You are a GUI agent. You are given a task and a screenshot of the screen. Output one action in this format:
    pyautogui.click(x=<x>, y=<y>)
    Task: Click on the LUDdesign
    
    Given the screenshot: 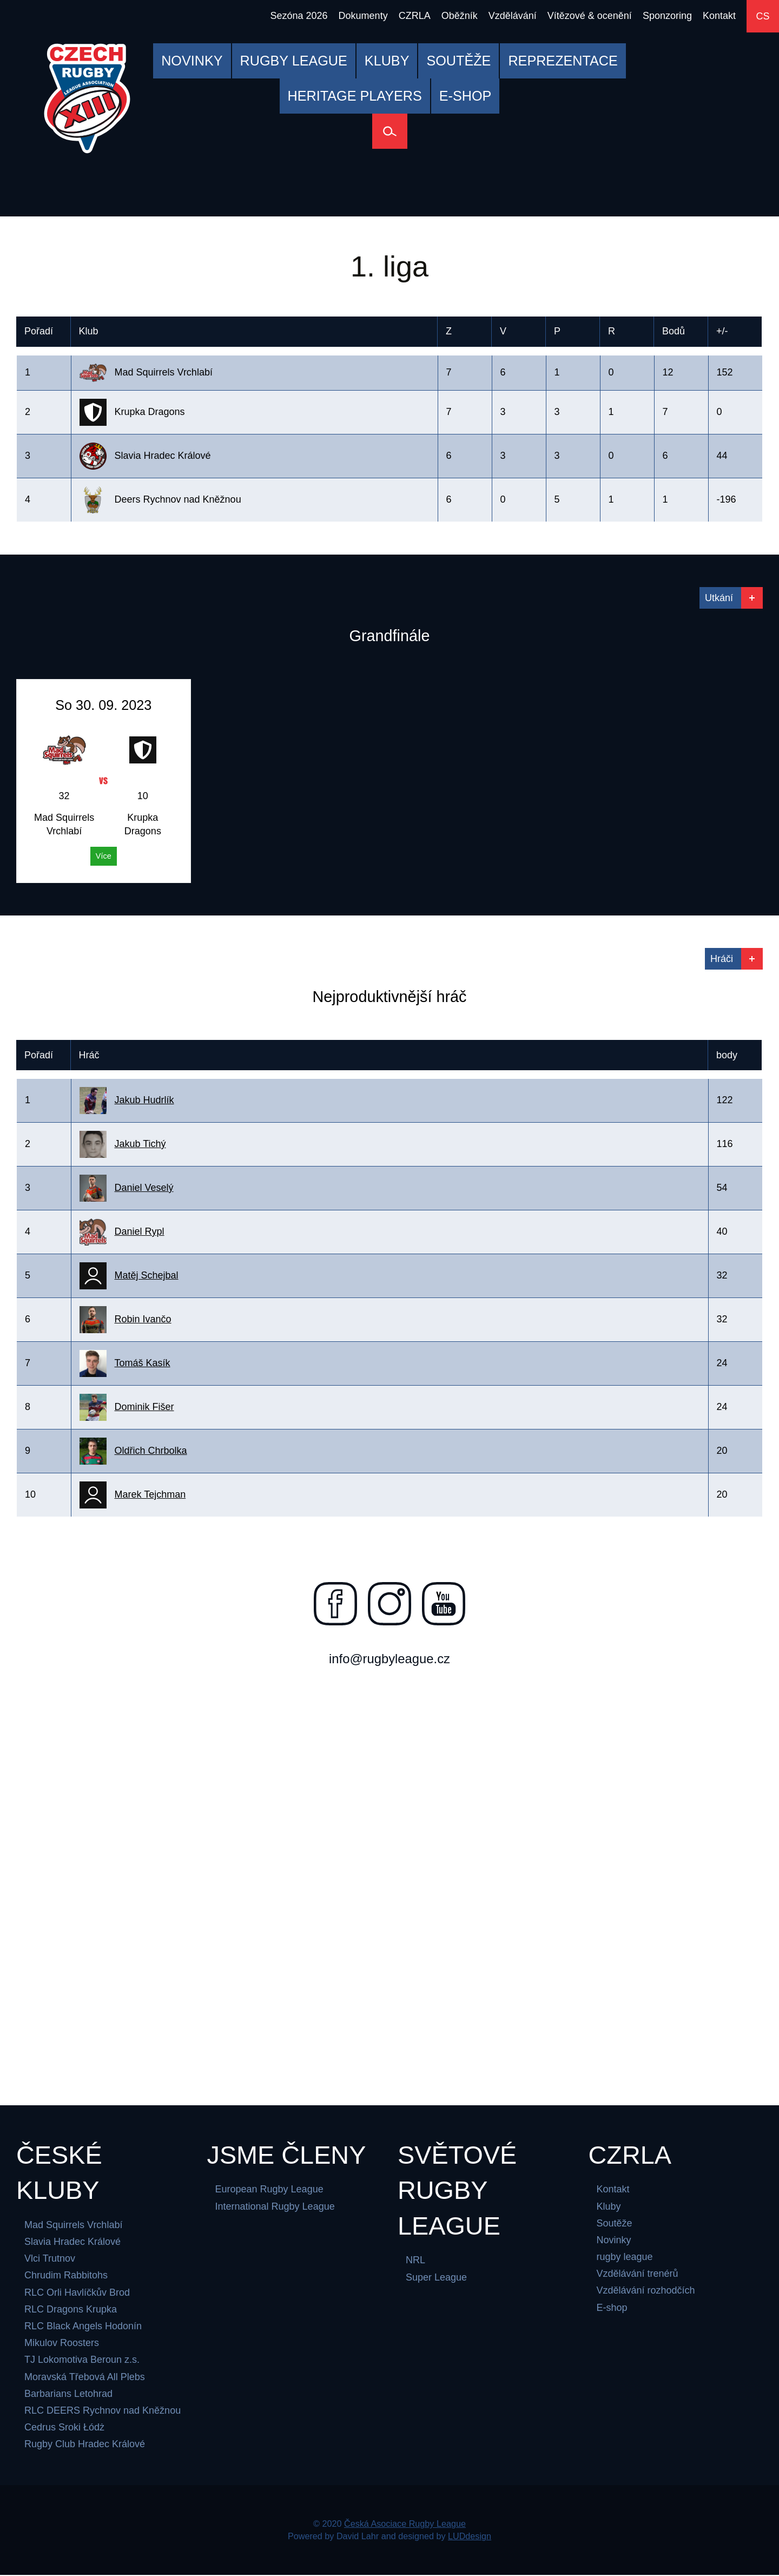 What is the action you would take?
    pyautogui.click(x=469, y=2537)
    